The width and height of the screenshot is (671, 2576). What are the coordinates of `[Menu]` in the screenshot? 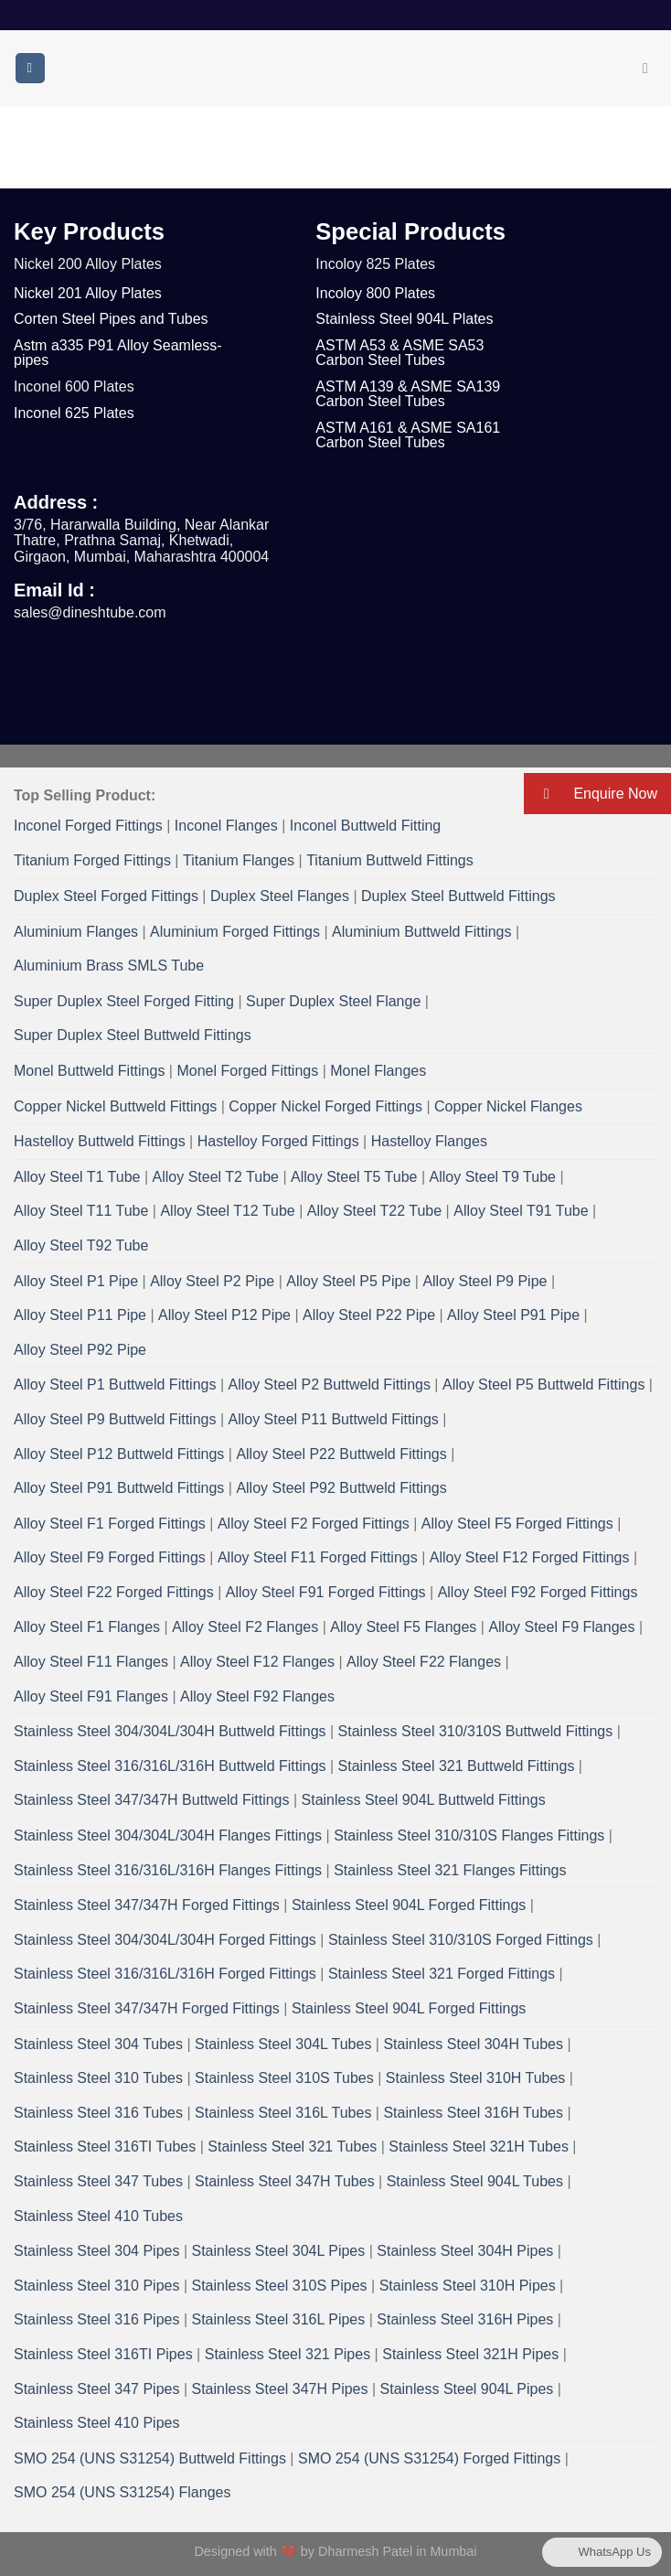 It's located at (30, 68).